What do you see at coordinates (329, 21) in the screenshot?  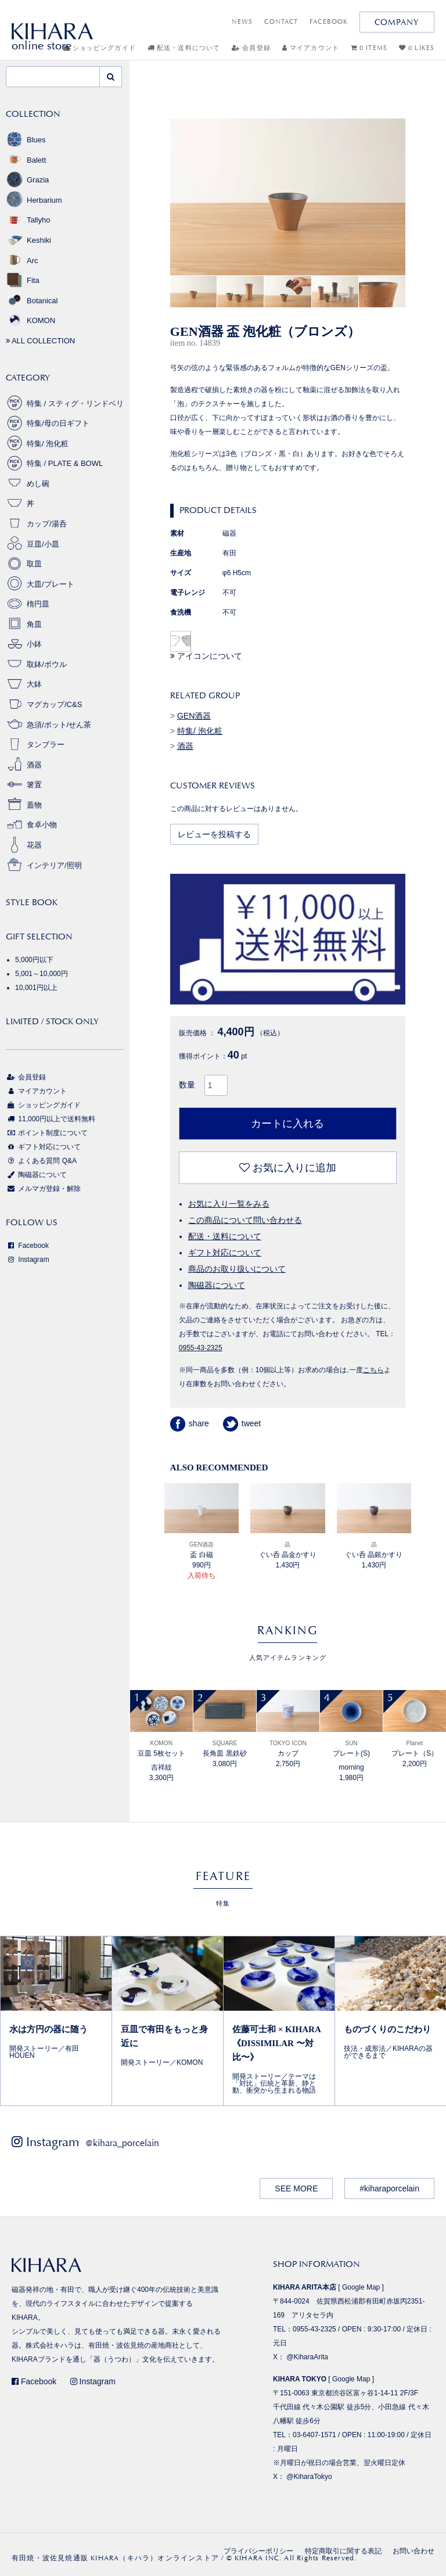 I see `FACEBOOK` at bounding box center [329, 21].